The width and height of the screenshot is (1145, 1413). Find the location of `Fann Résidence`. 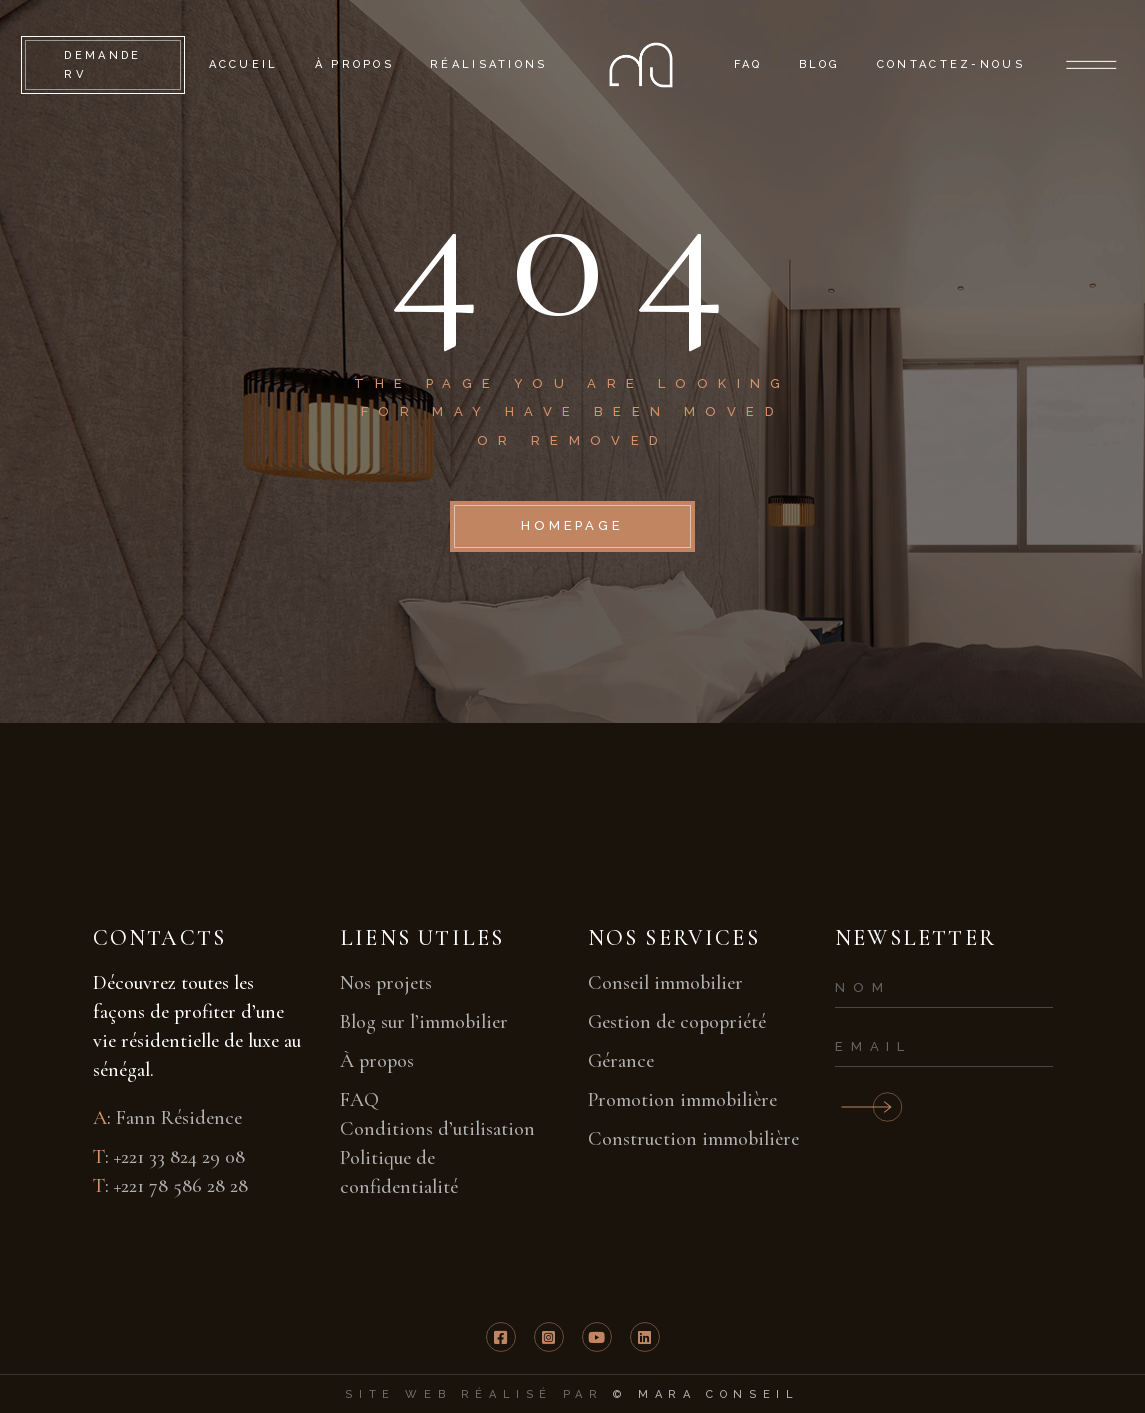

Fann Résidence is located at coordinates (179, 1118).